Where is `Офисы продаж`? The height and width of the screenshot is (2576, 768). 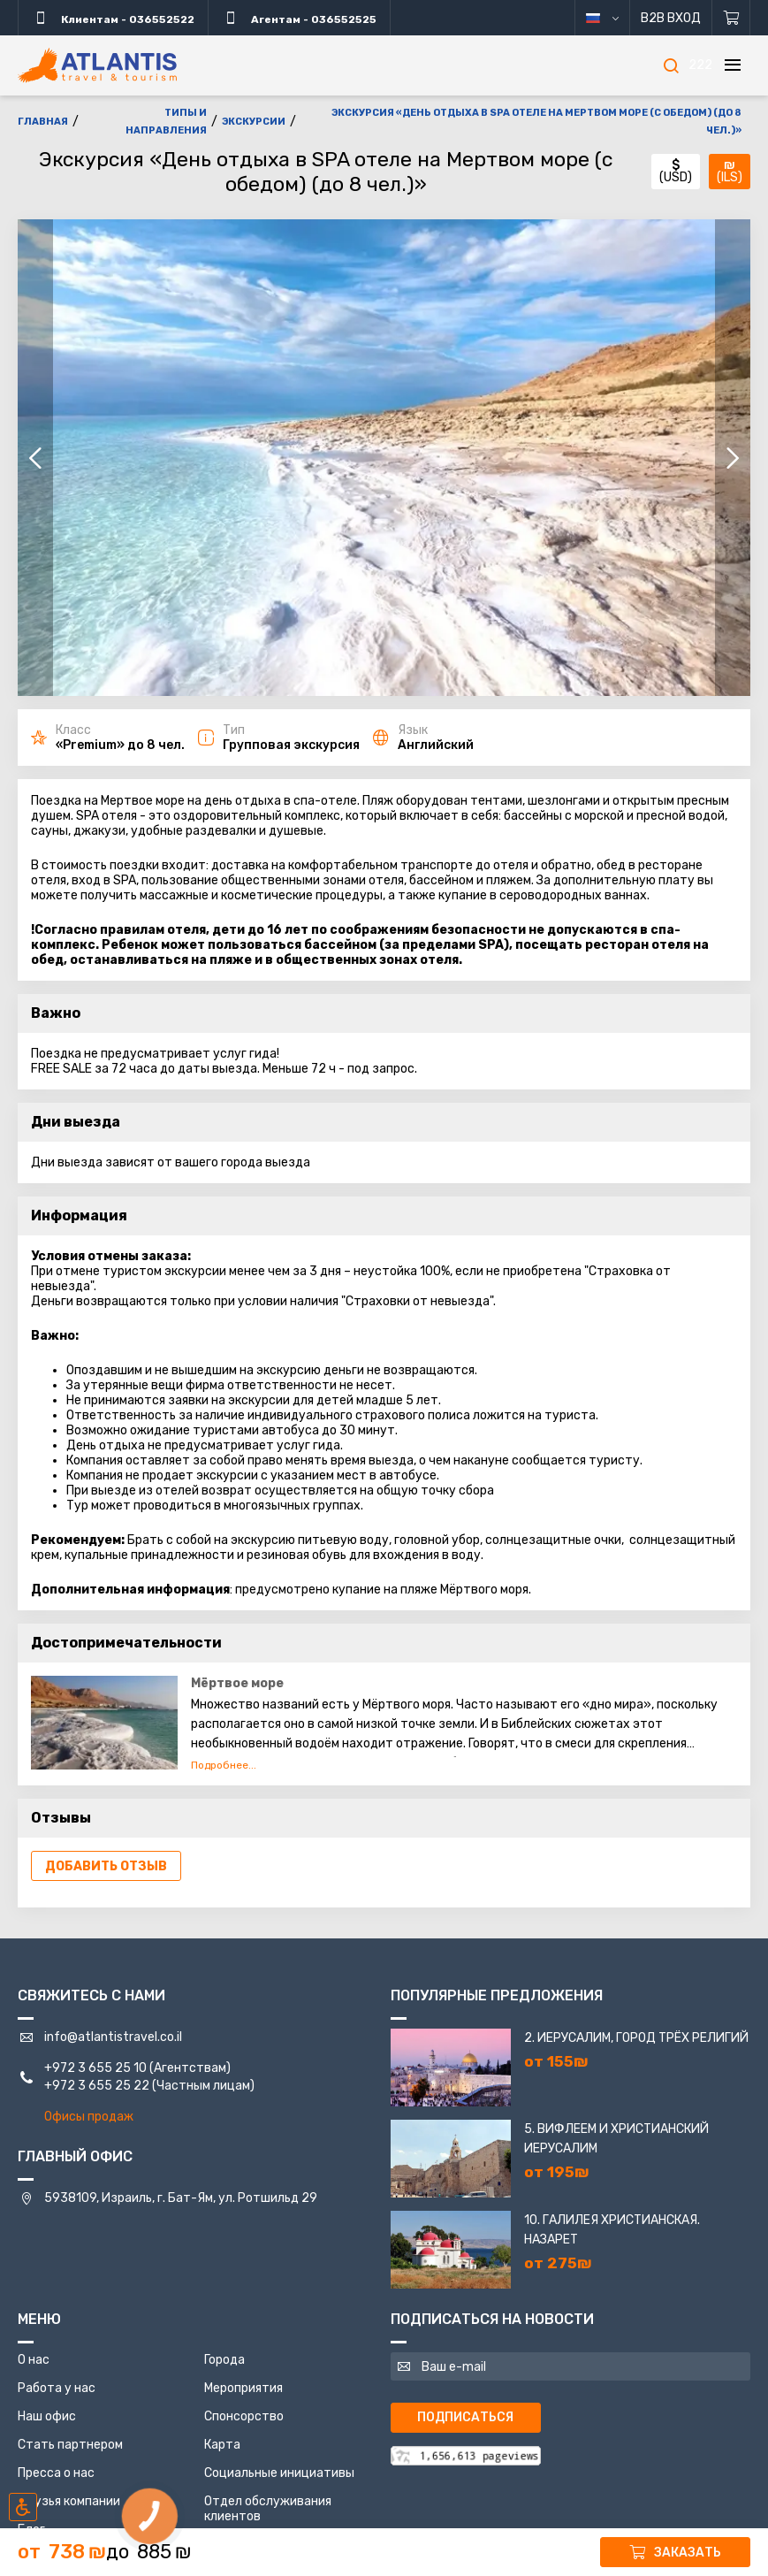
Офисы продаж is located at coordinates (88, 2116).